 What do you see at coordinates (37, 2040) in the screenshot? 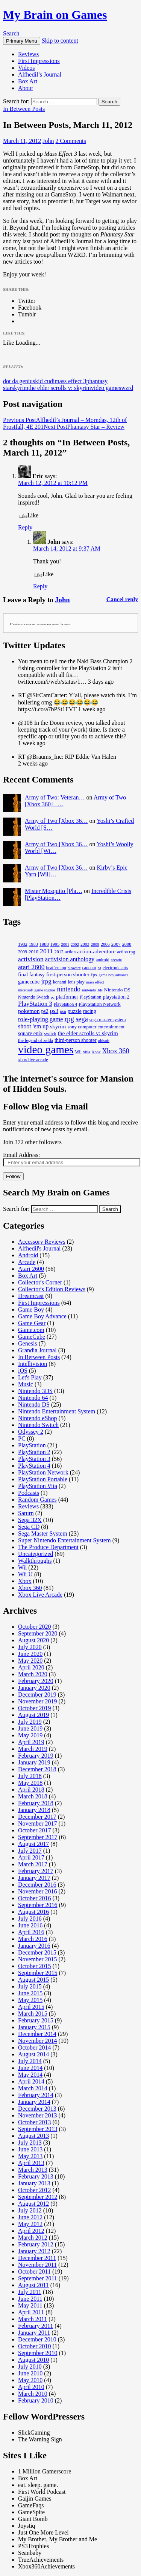
I see `November 2014` at bounding box center [37, 2040].